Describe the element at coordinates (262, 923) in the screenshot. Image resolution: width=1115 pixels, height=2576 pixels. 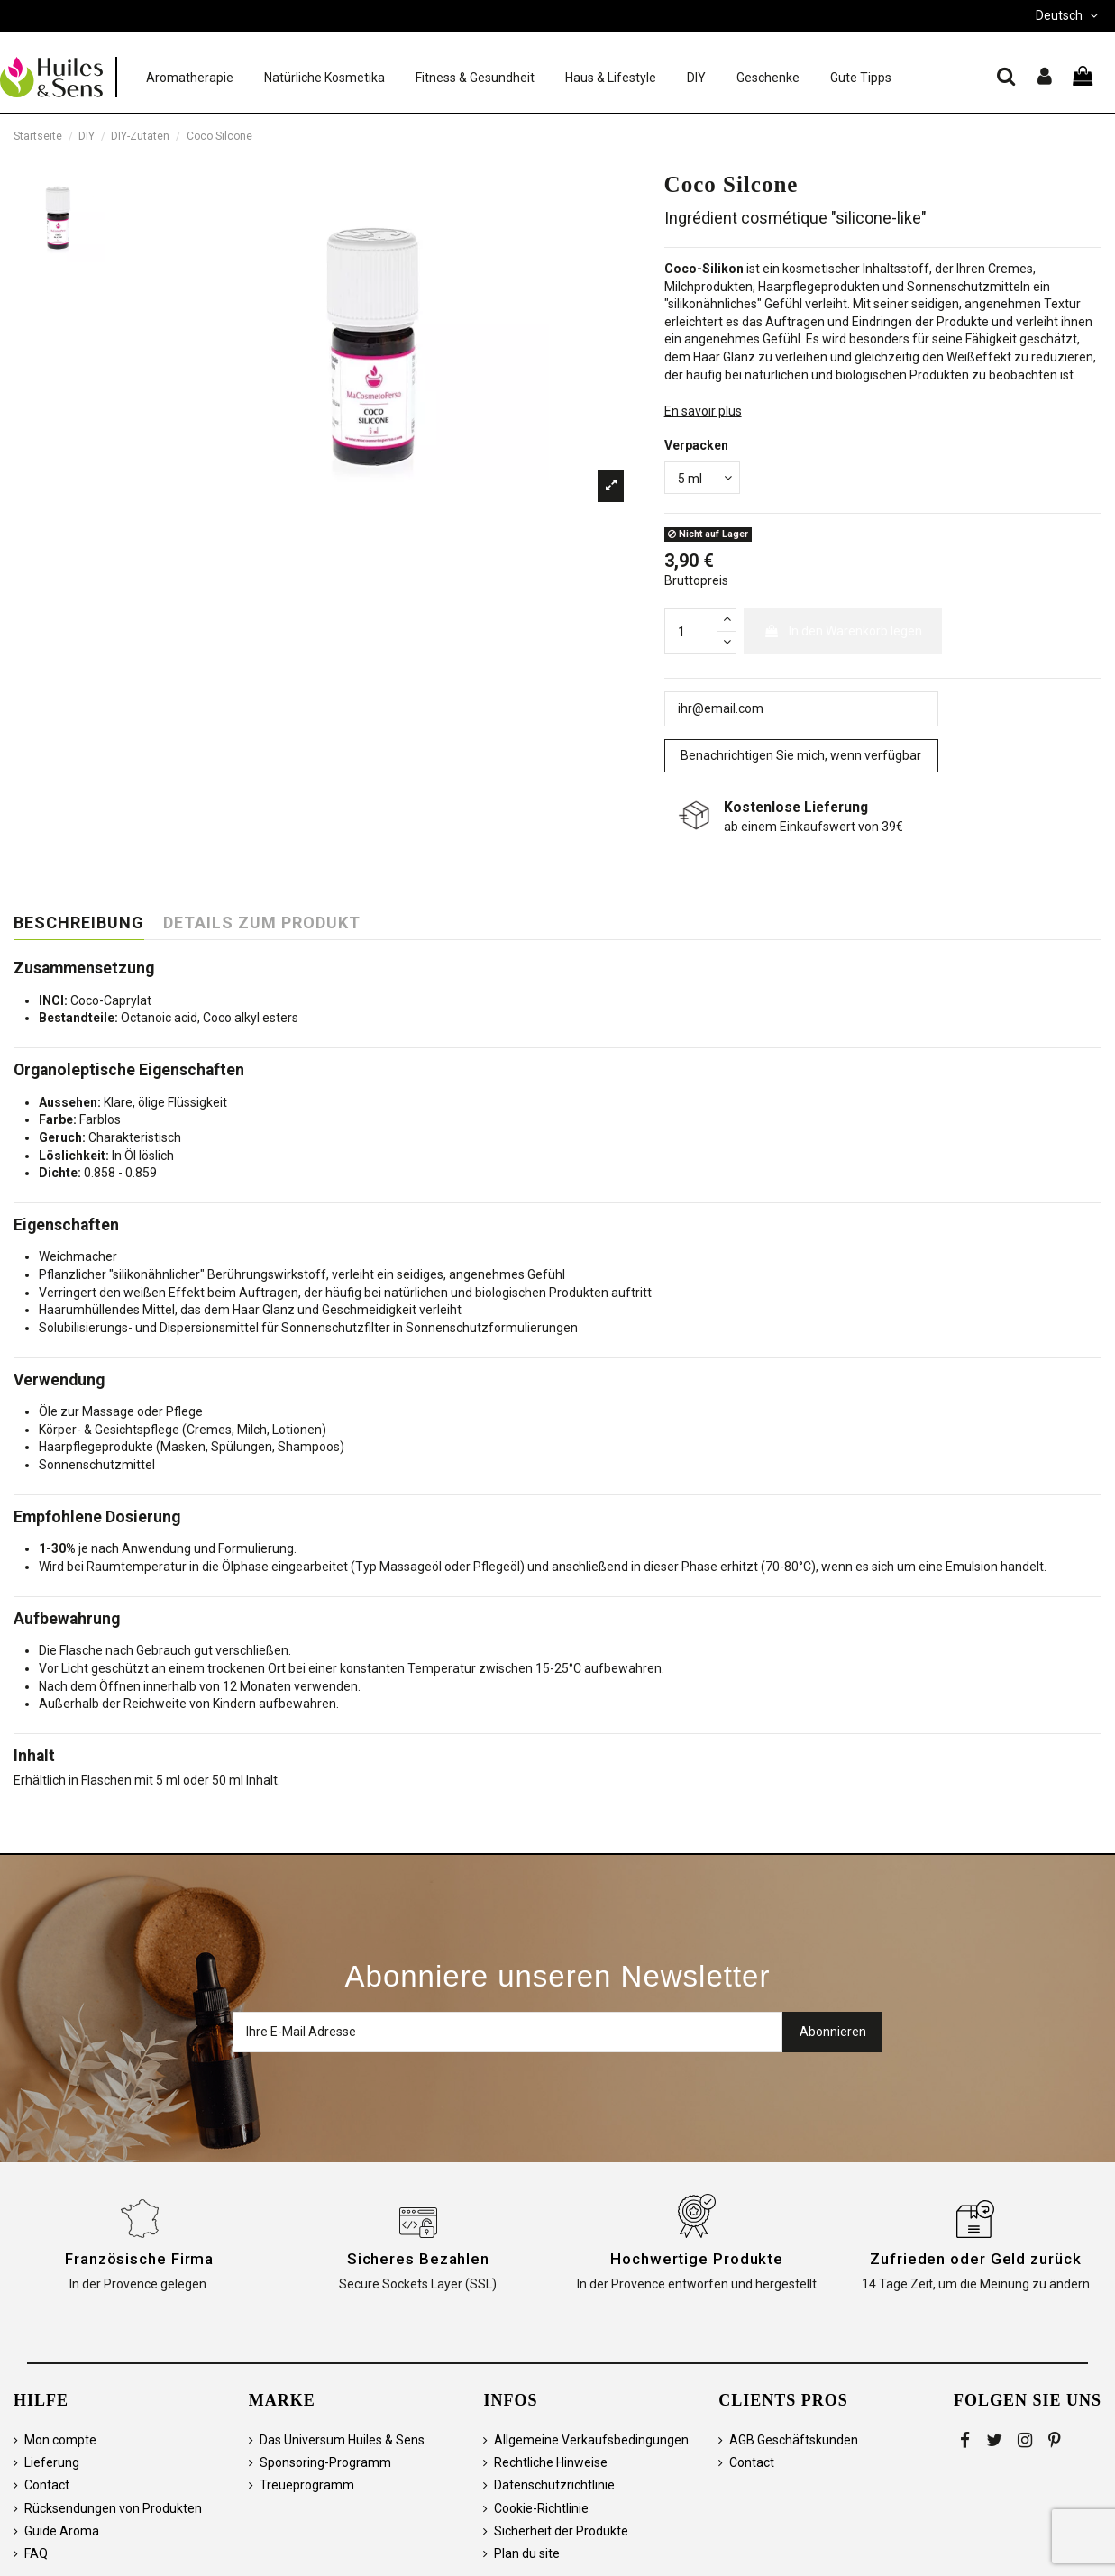
I see `Details zum Produkt` at that location.